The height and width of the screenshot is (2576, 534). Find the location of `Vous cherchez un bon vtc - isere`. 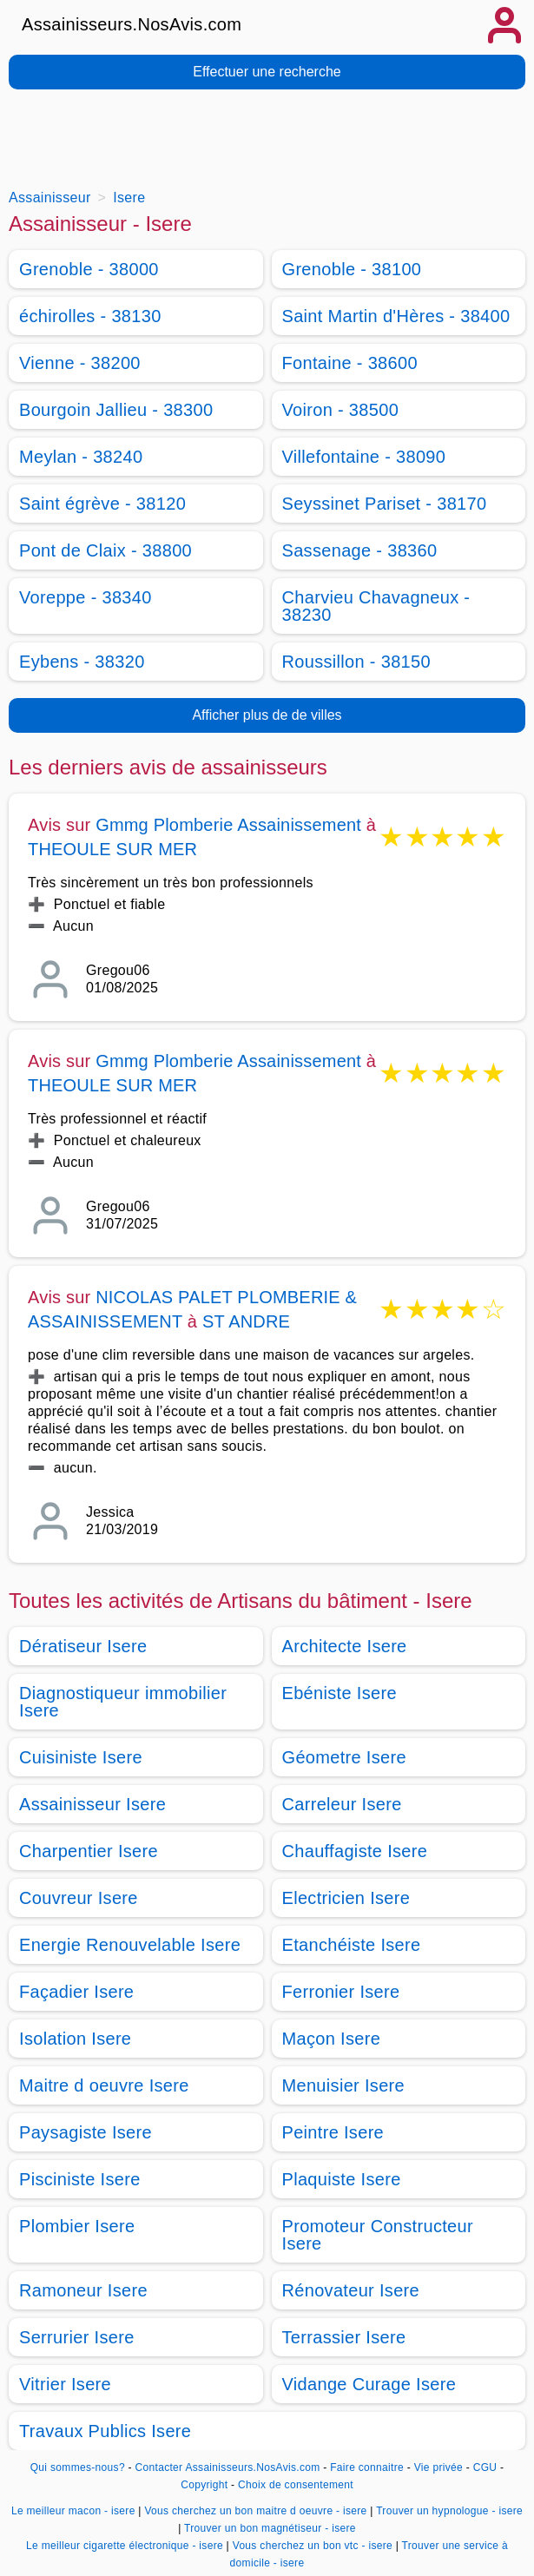

Vous cherchez un bon vtc - isere is located at coordinates (312, 2546).